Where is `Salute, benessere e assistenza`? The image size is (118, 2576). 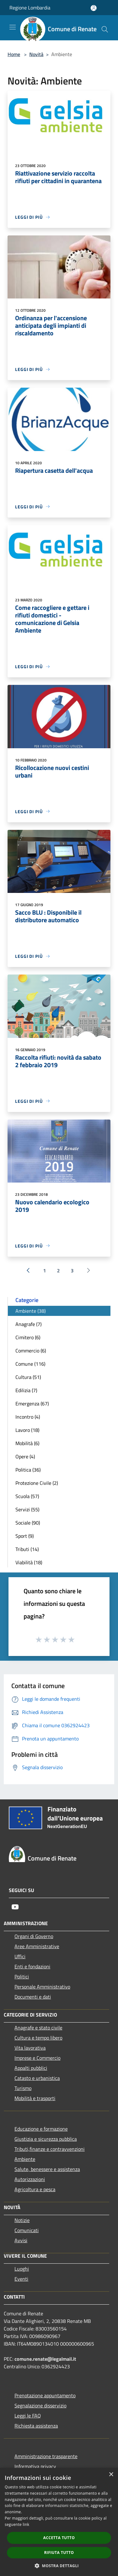
Salute, benessere e assistenza is located at coordinates (47, 2169).